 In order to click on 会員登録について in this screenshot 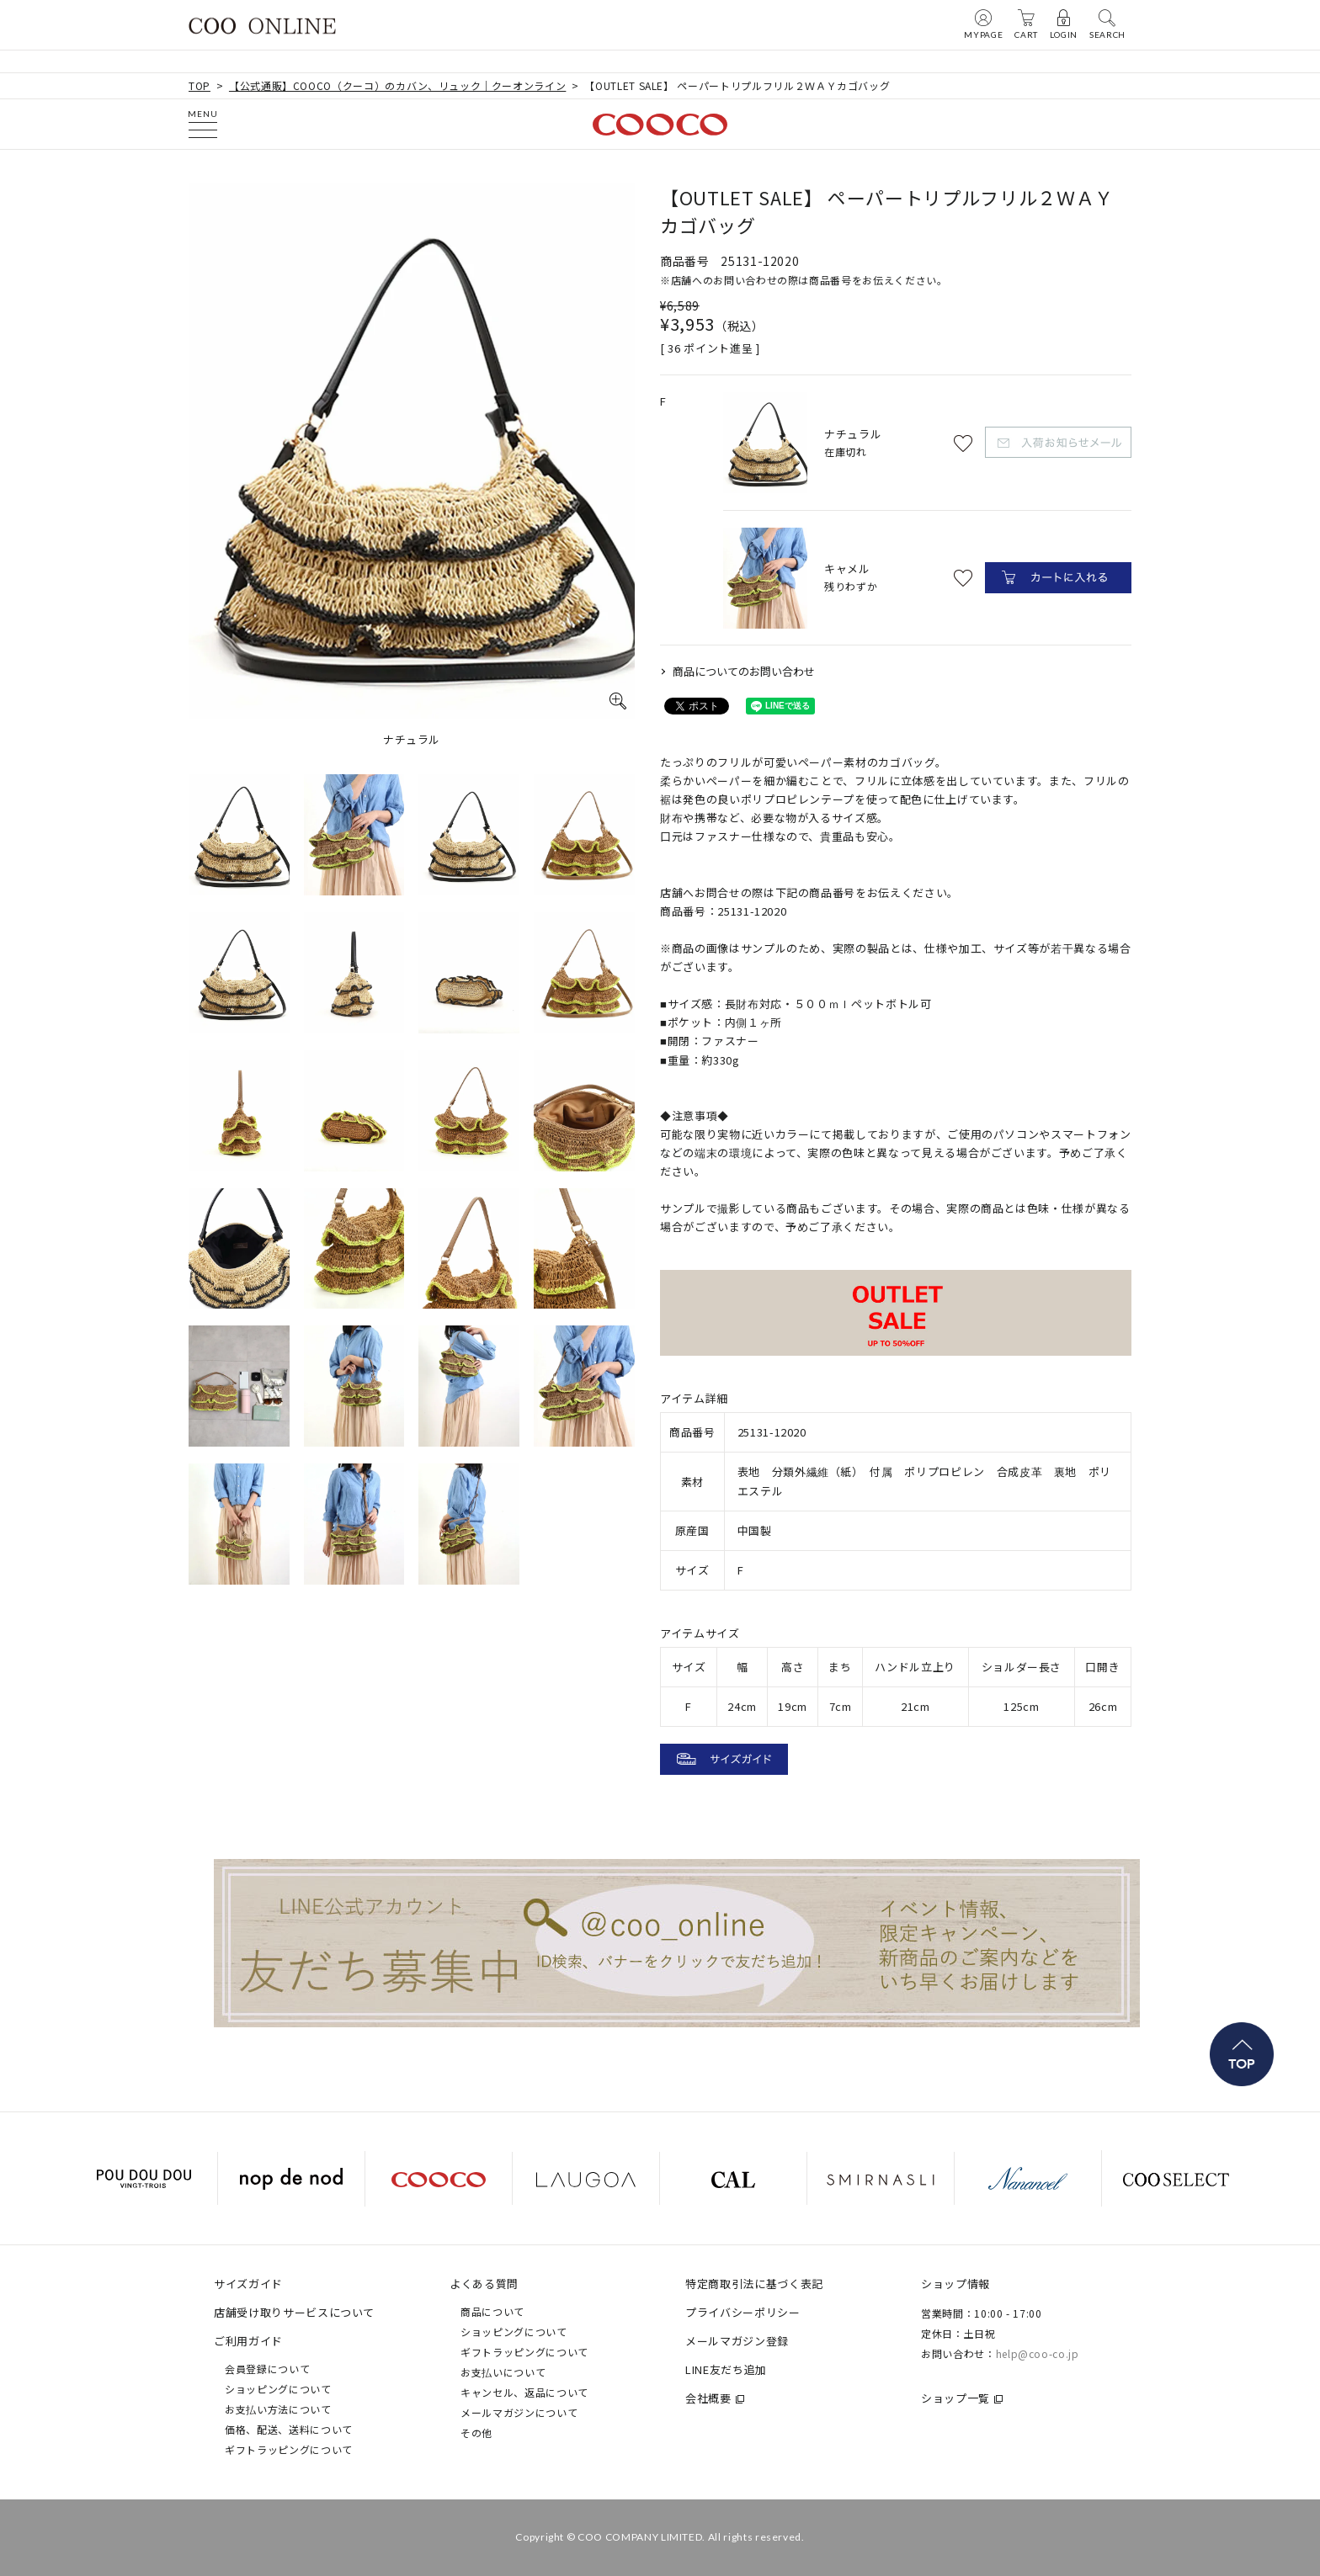, I will do `click(267, 2368)`.